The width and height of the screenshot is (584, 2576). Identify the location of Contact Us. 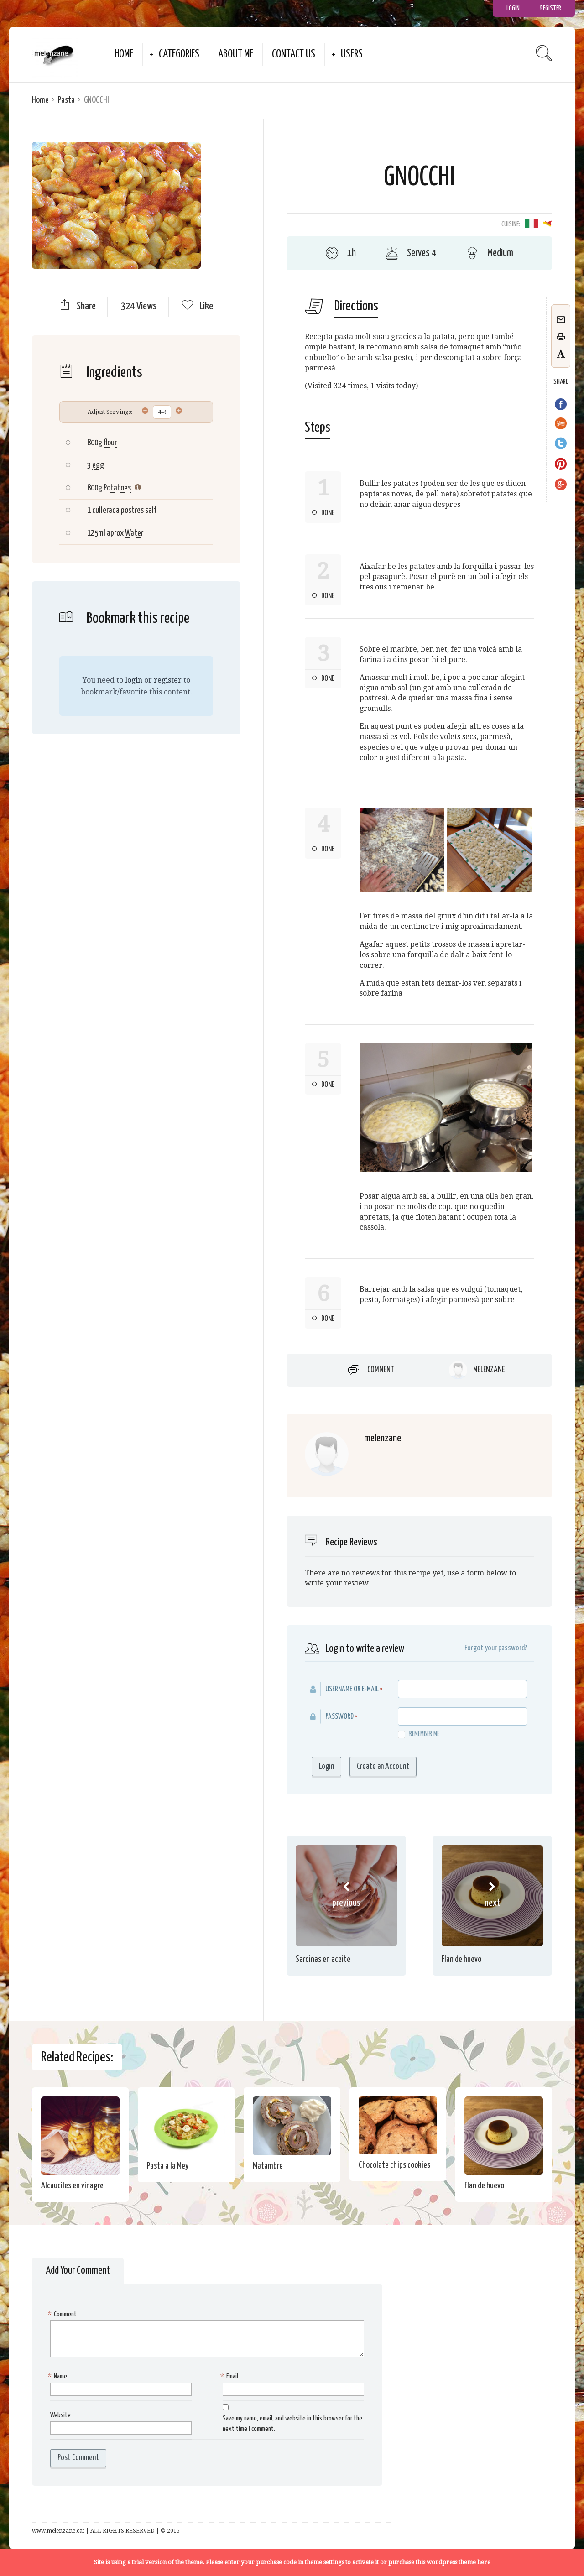
(293, 54).